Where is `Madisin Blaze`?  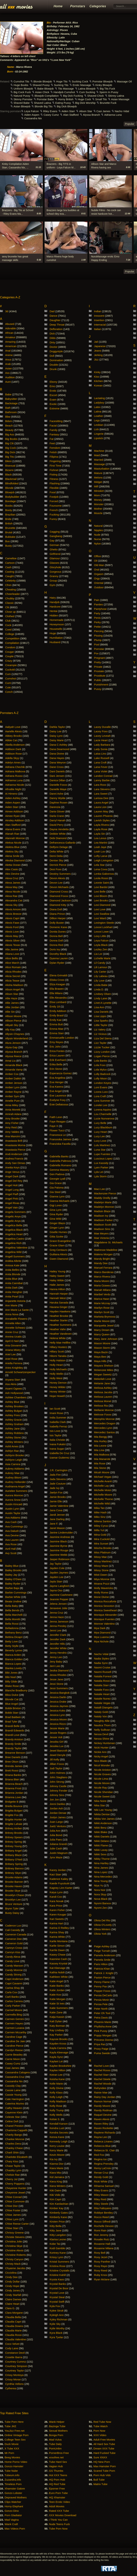
Madisin Blaze is located at coordinates (104, 1211).